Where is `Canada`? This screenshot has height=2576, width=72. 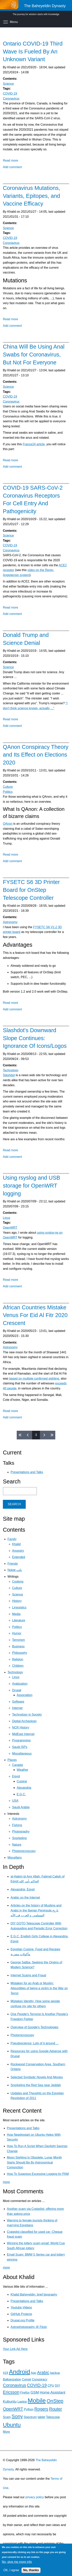
Canada is located at coordinates (17, 1765).